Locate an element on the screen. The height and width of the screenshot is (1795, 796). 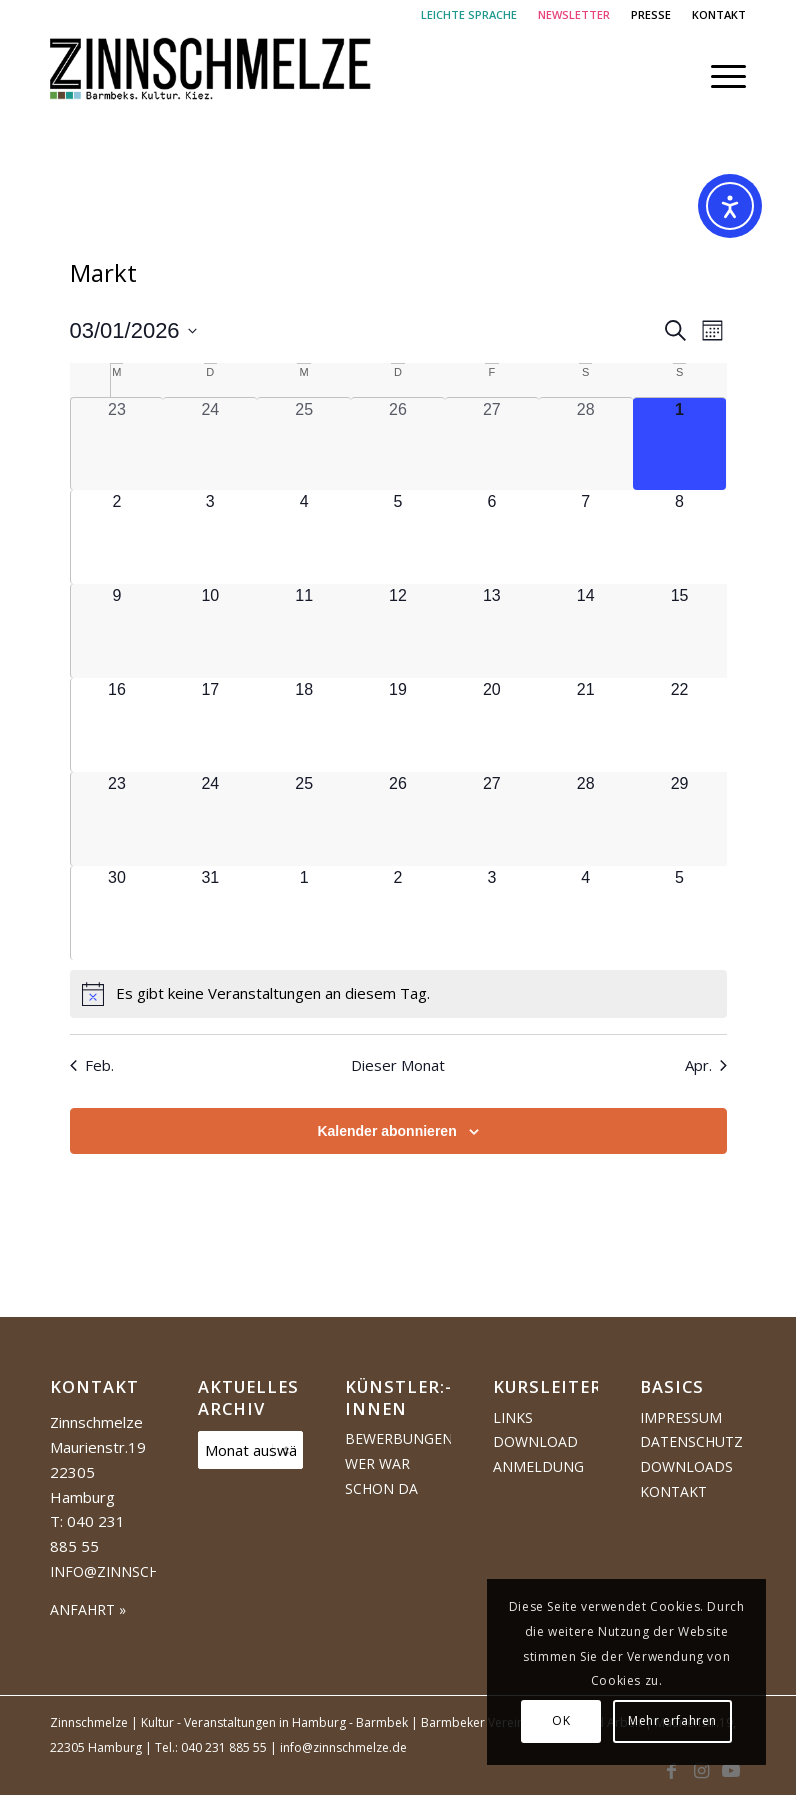
LEICHTE SPRACHE is located at coordinates (469, 14).